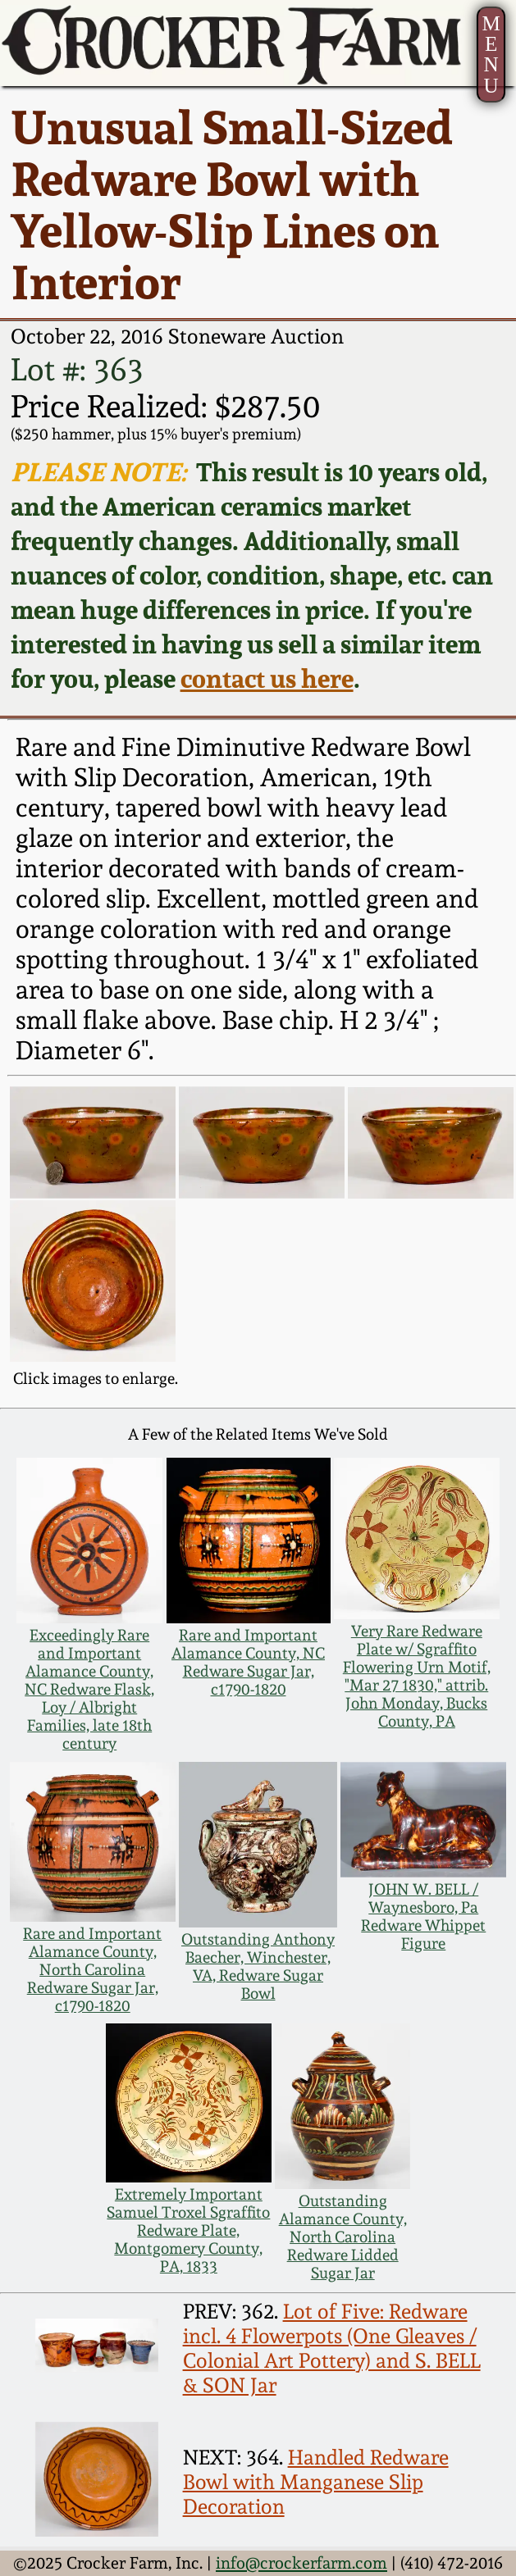 This screenshot has width=516, height=2576. I want to click on Exceedingly Rare and Important Alamance County, NC Redware Flask, Loy / Albright Families, late 18th century, so click(89, 1689).